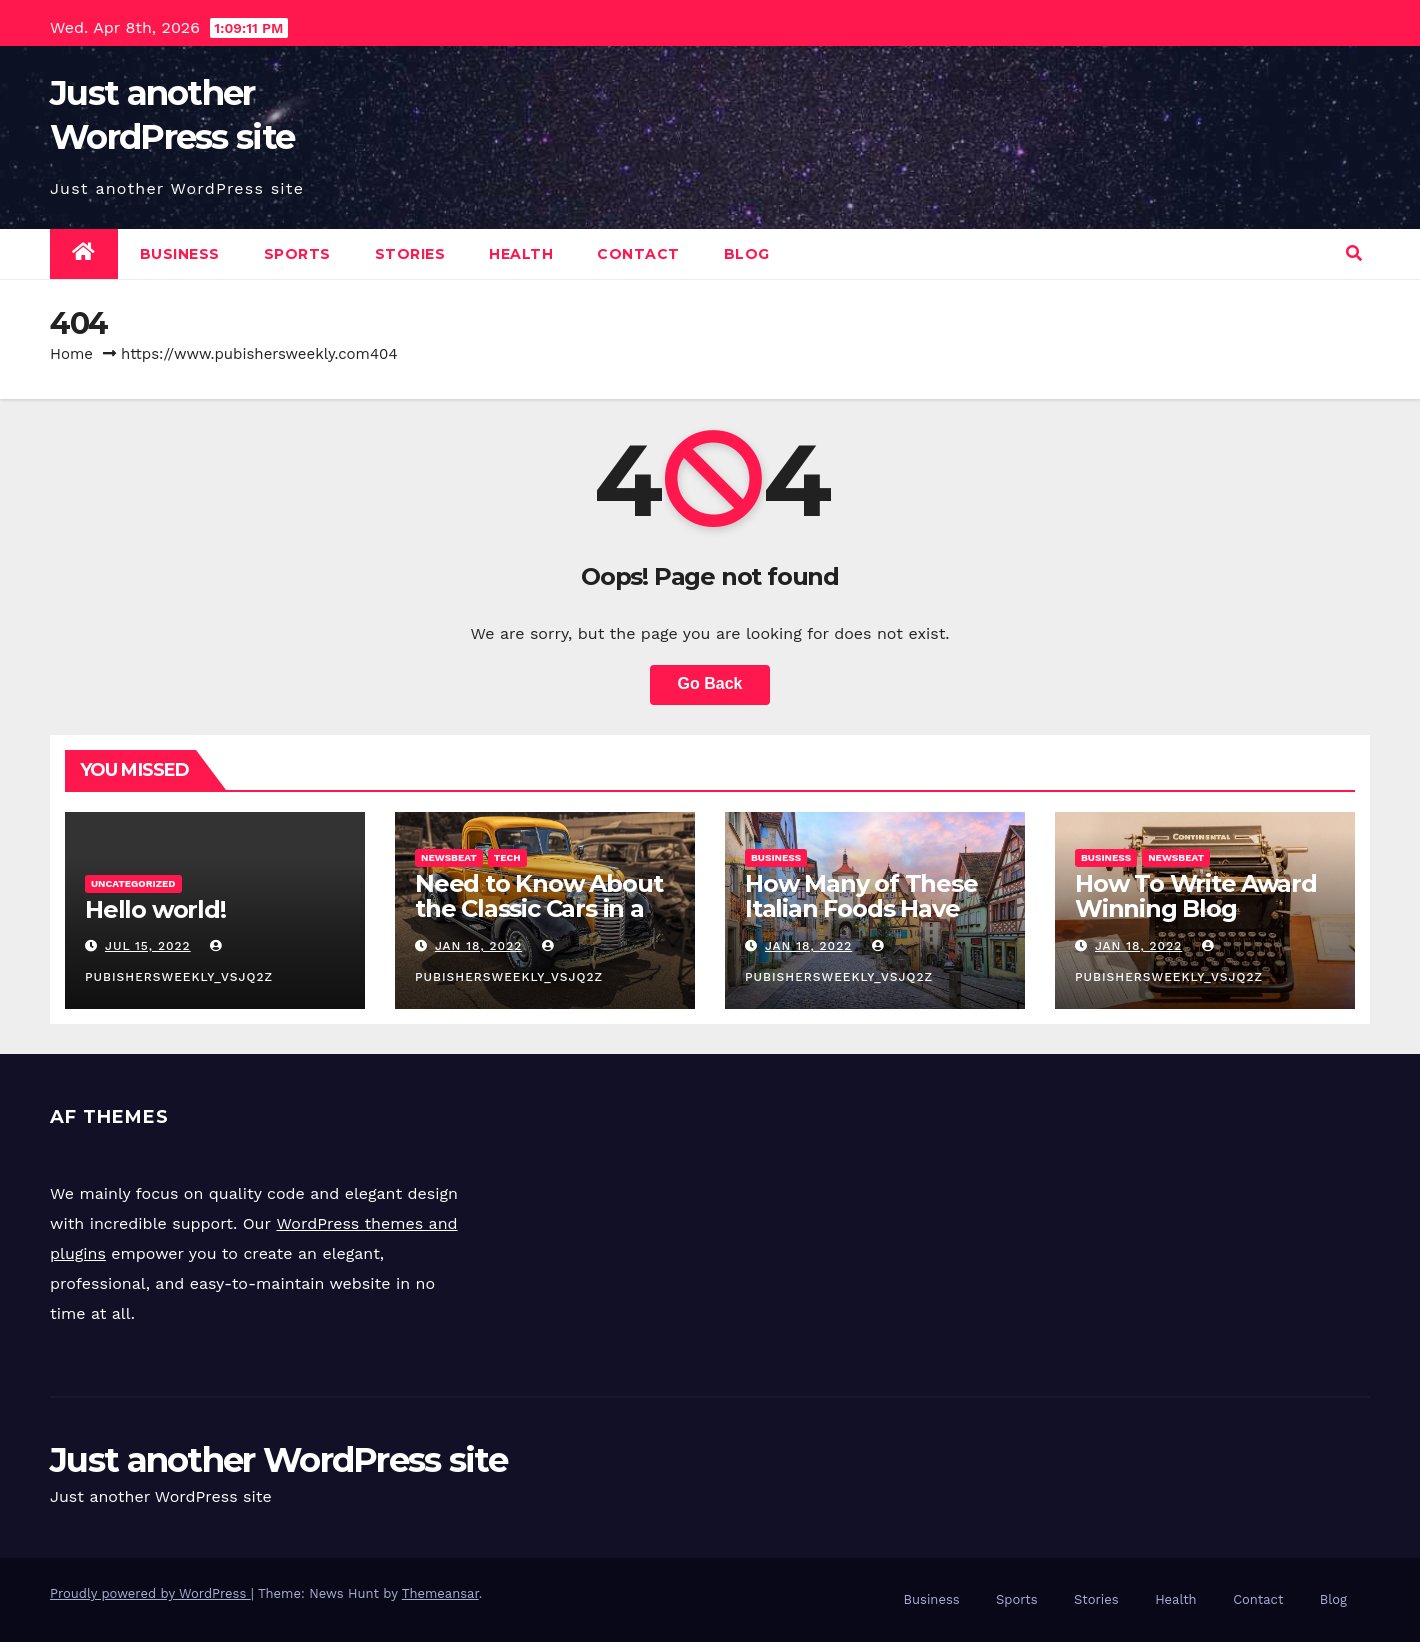 Image resolution: width=1420 pixels, height=1642 pixels. Describe the element at coordinates (638, 254) in the screenshot. I see `Contact` at that location.